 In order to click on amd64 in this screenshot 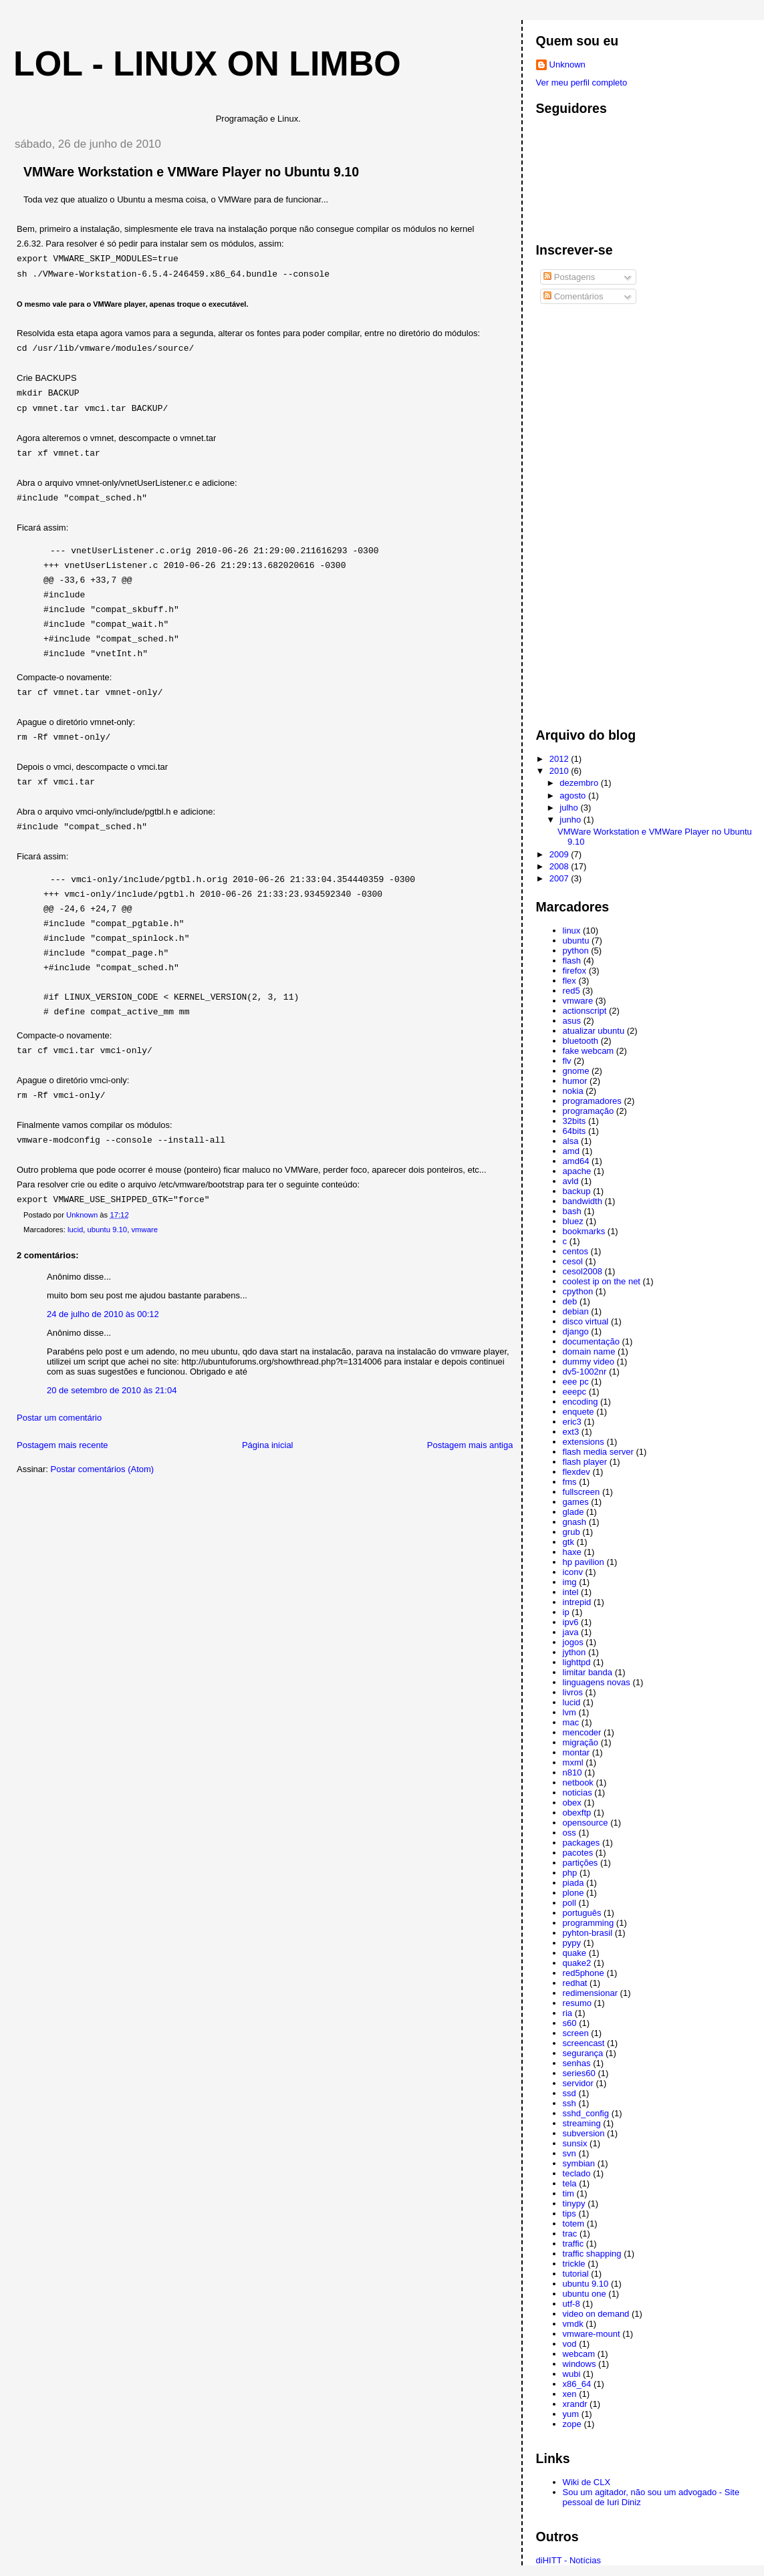, I will do `click(576, 1161)`.